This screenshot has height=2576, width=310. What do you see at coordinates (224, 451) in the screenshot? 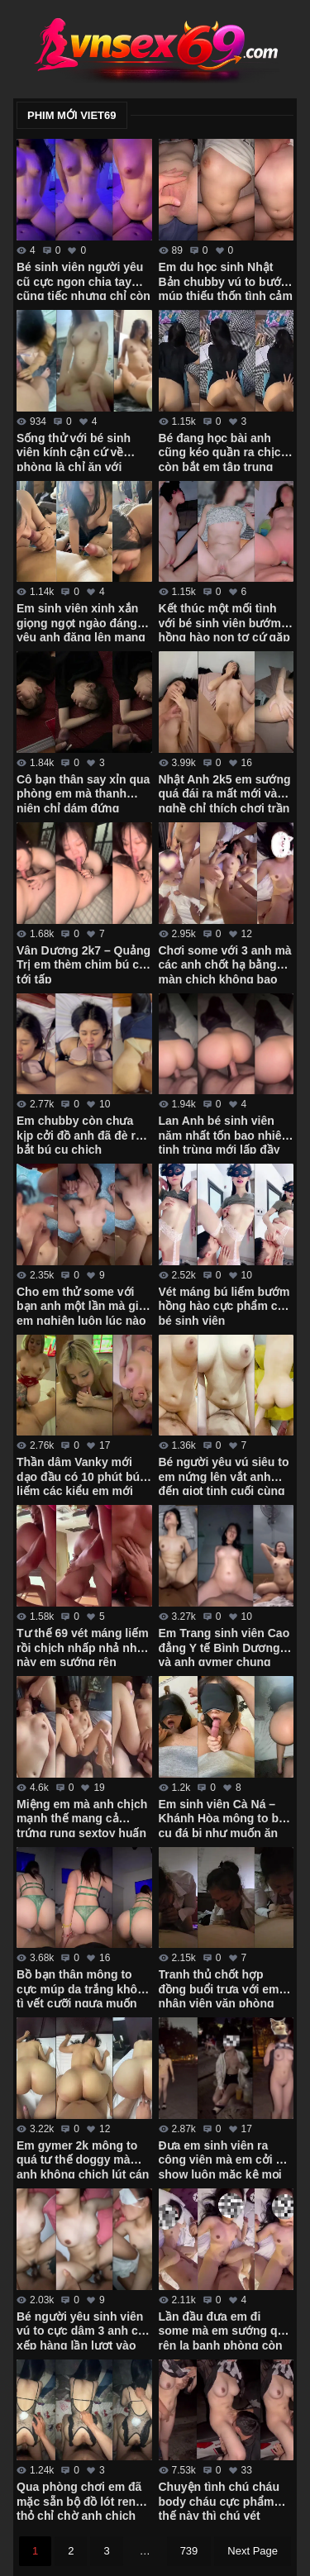
I see `Bé đang học bài anh cũng kéo quần ra chịch còn bắt em tập trung học` at bounding box center [224, 451].